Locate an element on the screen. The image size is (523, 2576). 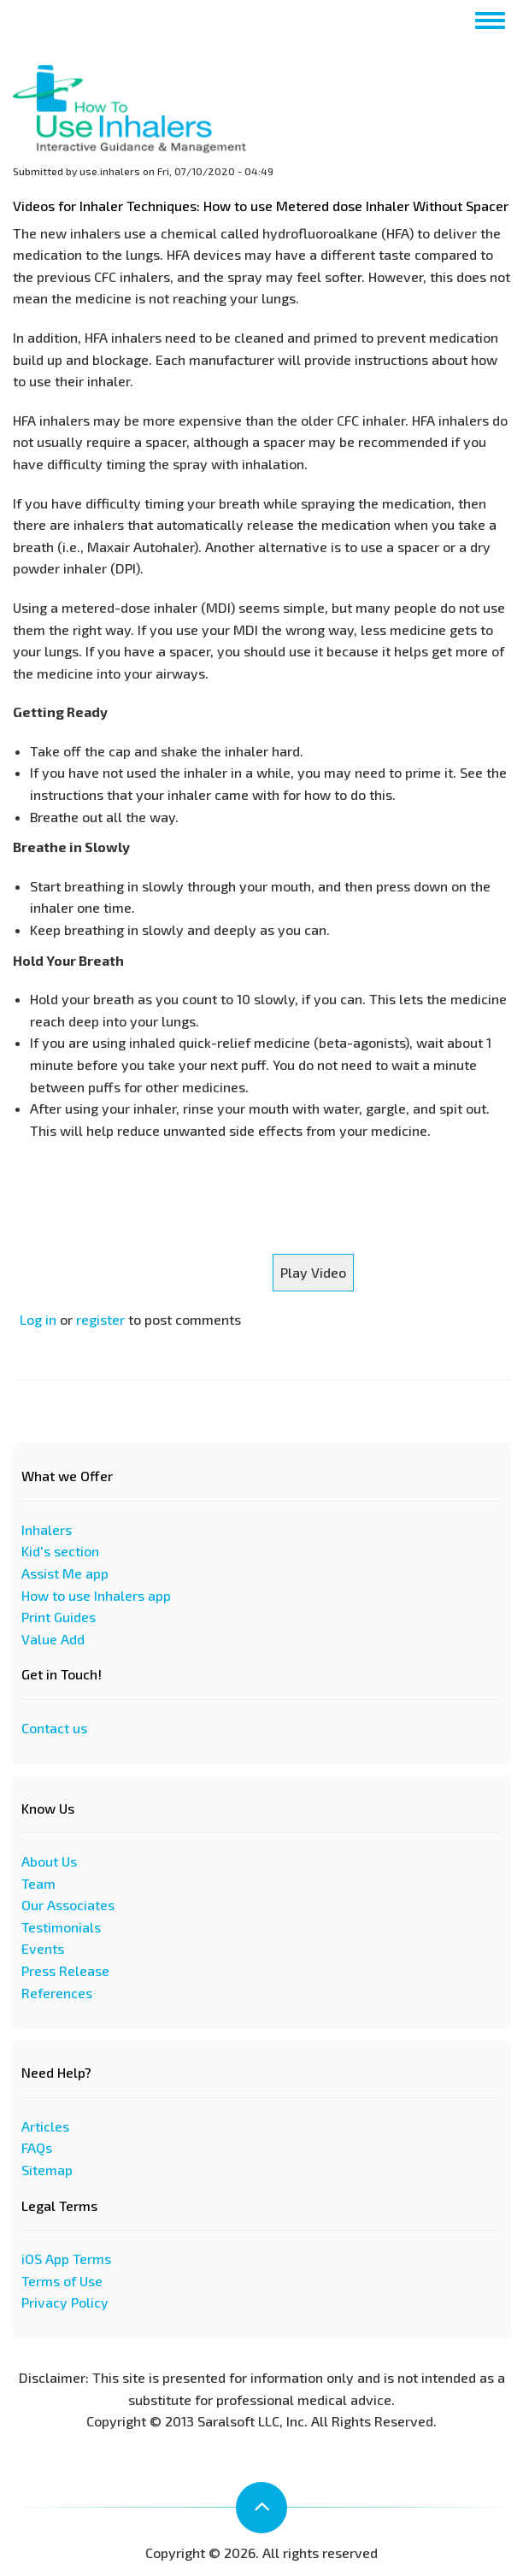
Events is located at coordinates (42, 1948).